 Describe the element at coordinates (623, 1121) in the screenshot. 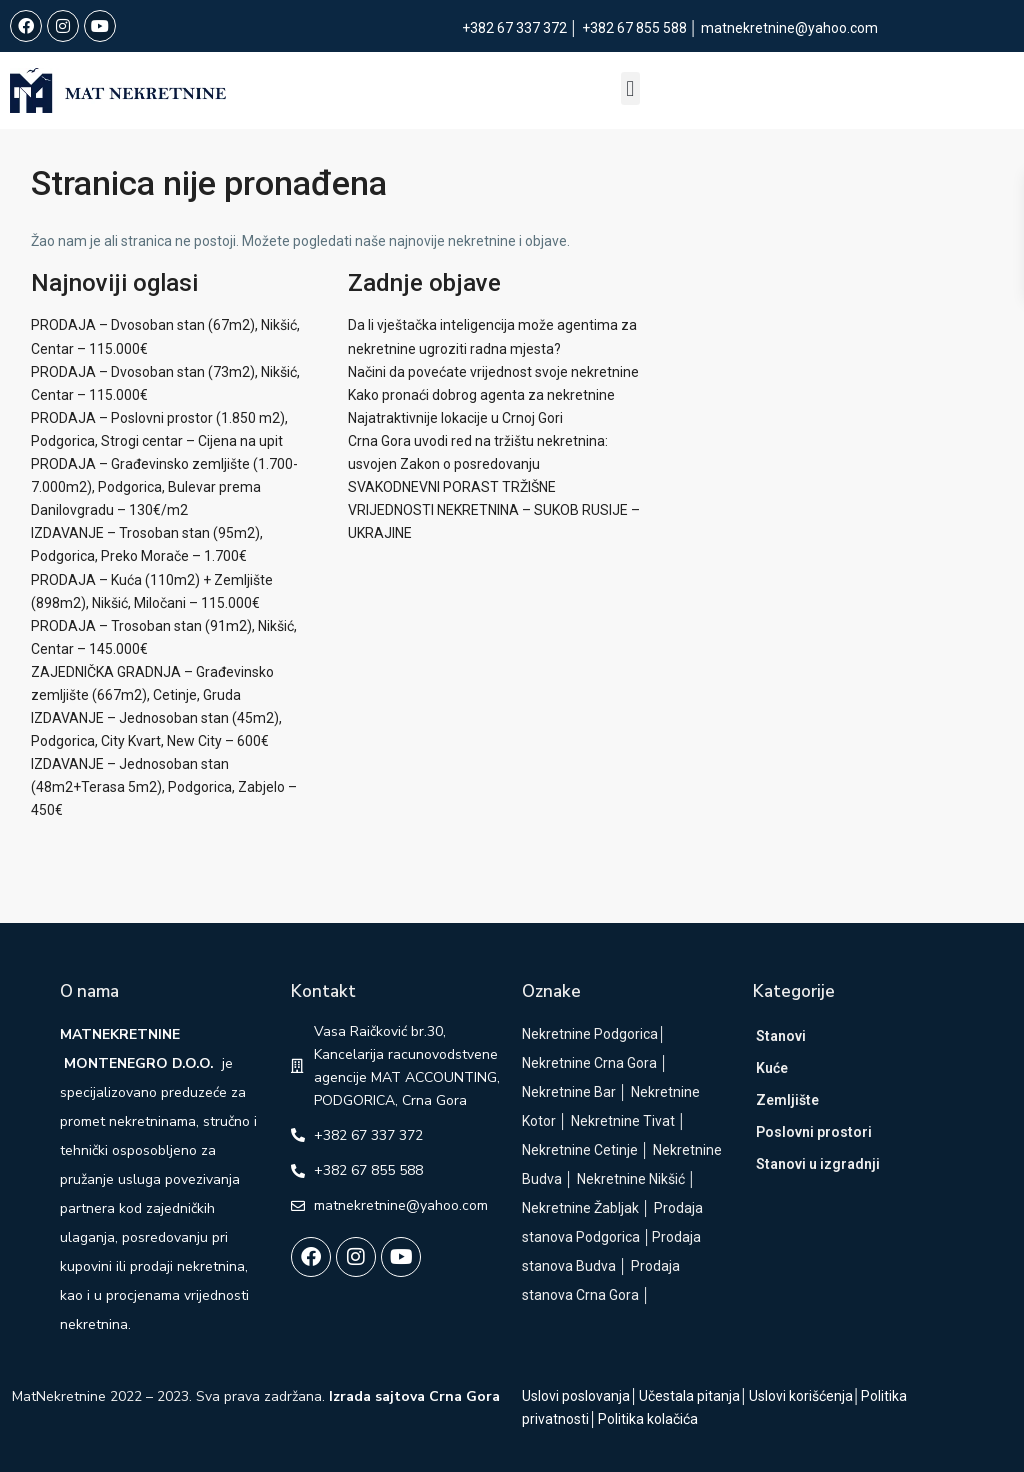

I see `Nekretnine Tivat` at that location.